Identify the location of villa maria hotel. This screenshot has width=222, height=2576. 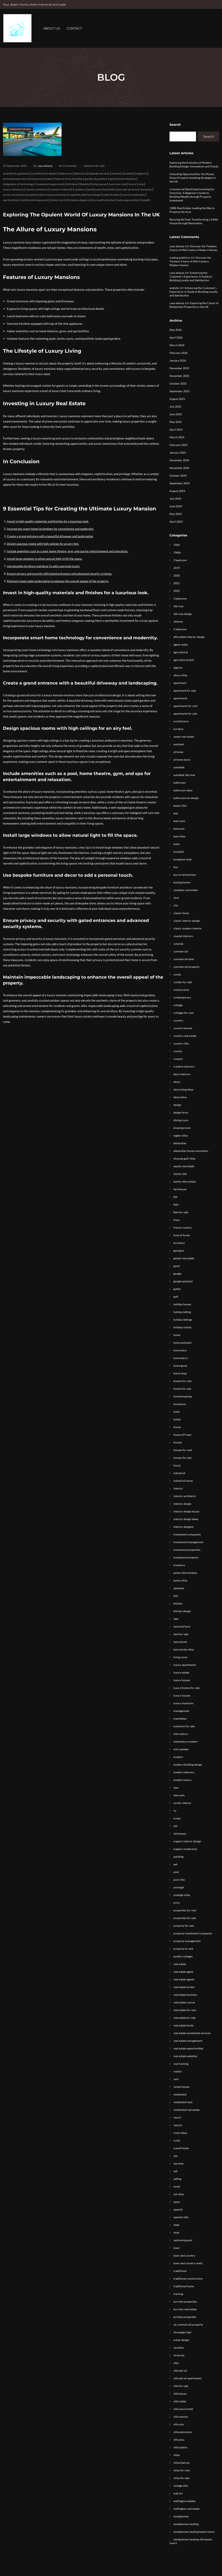
(183, 2409).